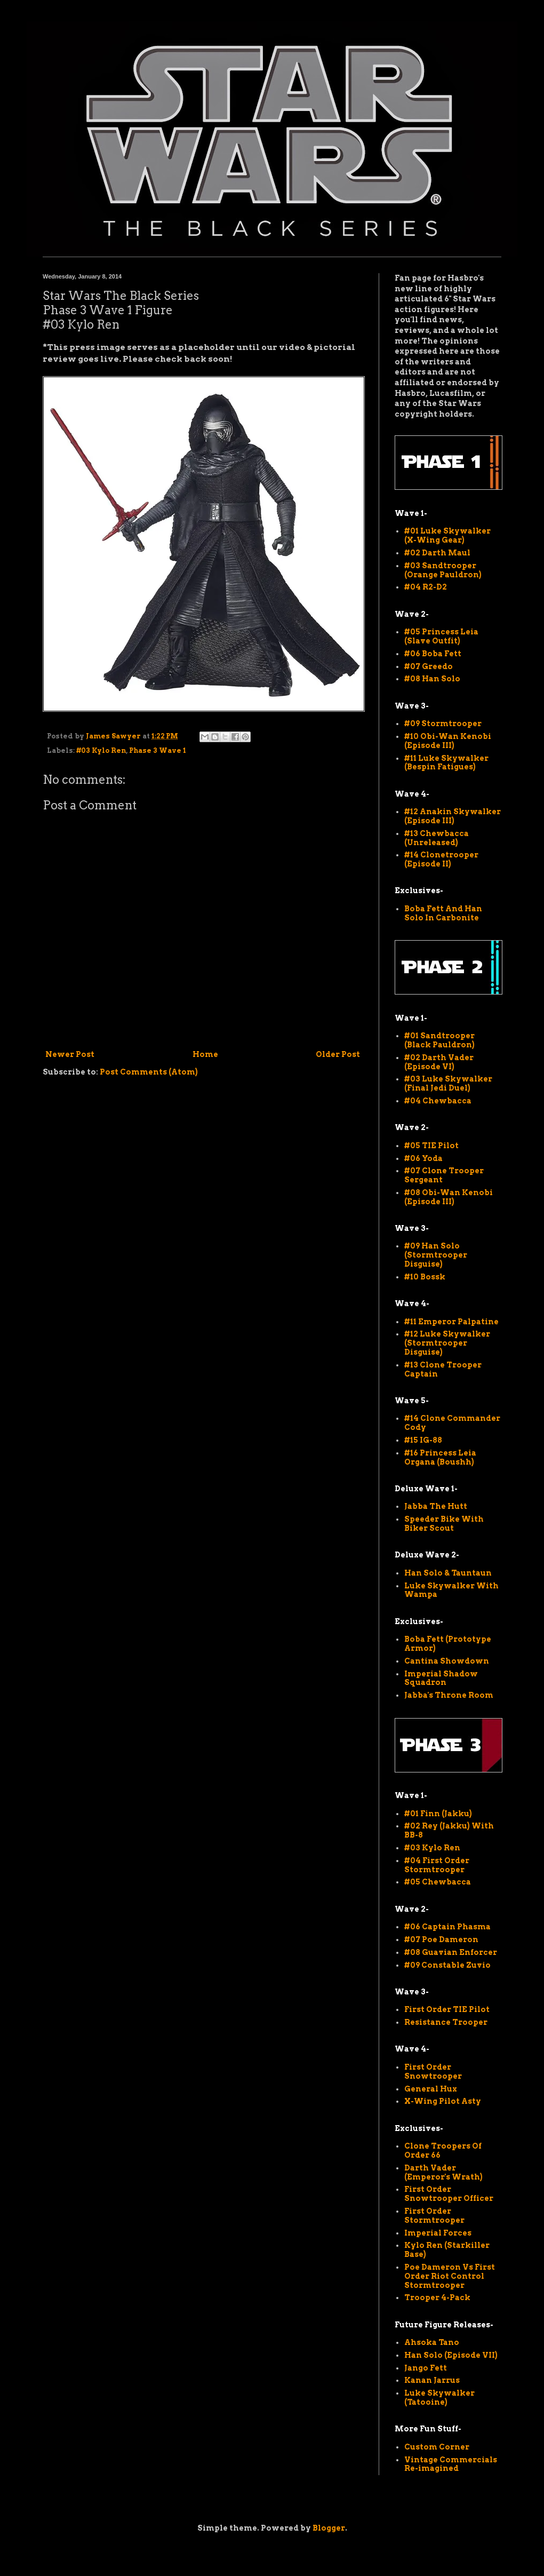 The height and width of the screenshot is (2576, 544). I want to click on #02 Darth Maul, so click(437, 552).